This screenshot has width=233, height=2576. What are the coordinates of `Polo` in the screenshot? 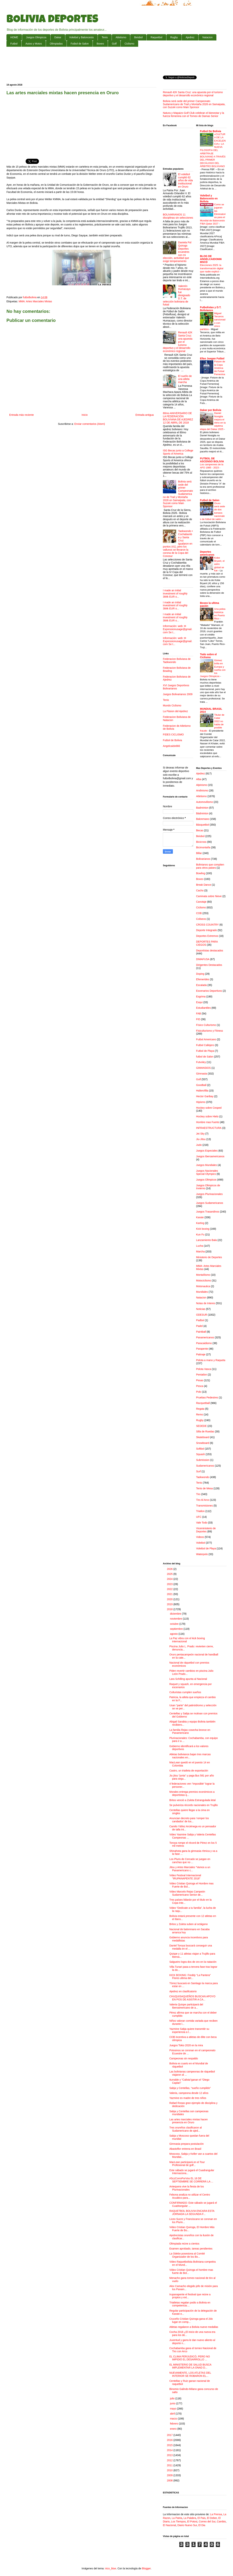 It's located at (198, 1391).